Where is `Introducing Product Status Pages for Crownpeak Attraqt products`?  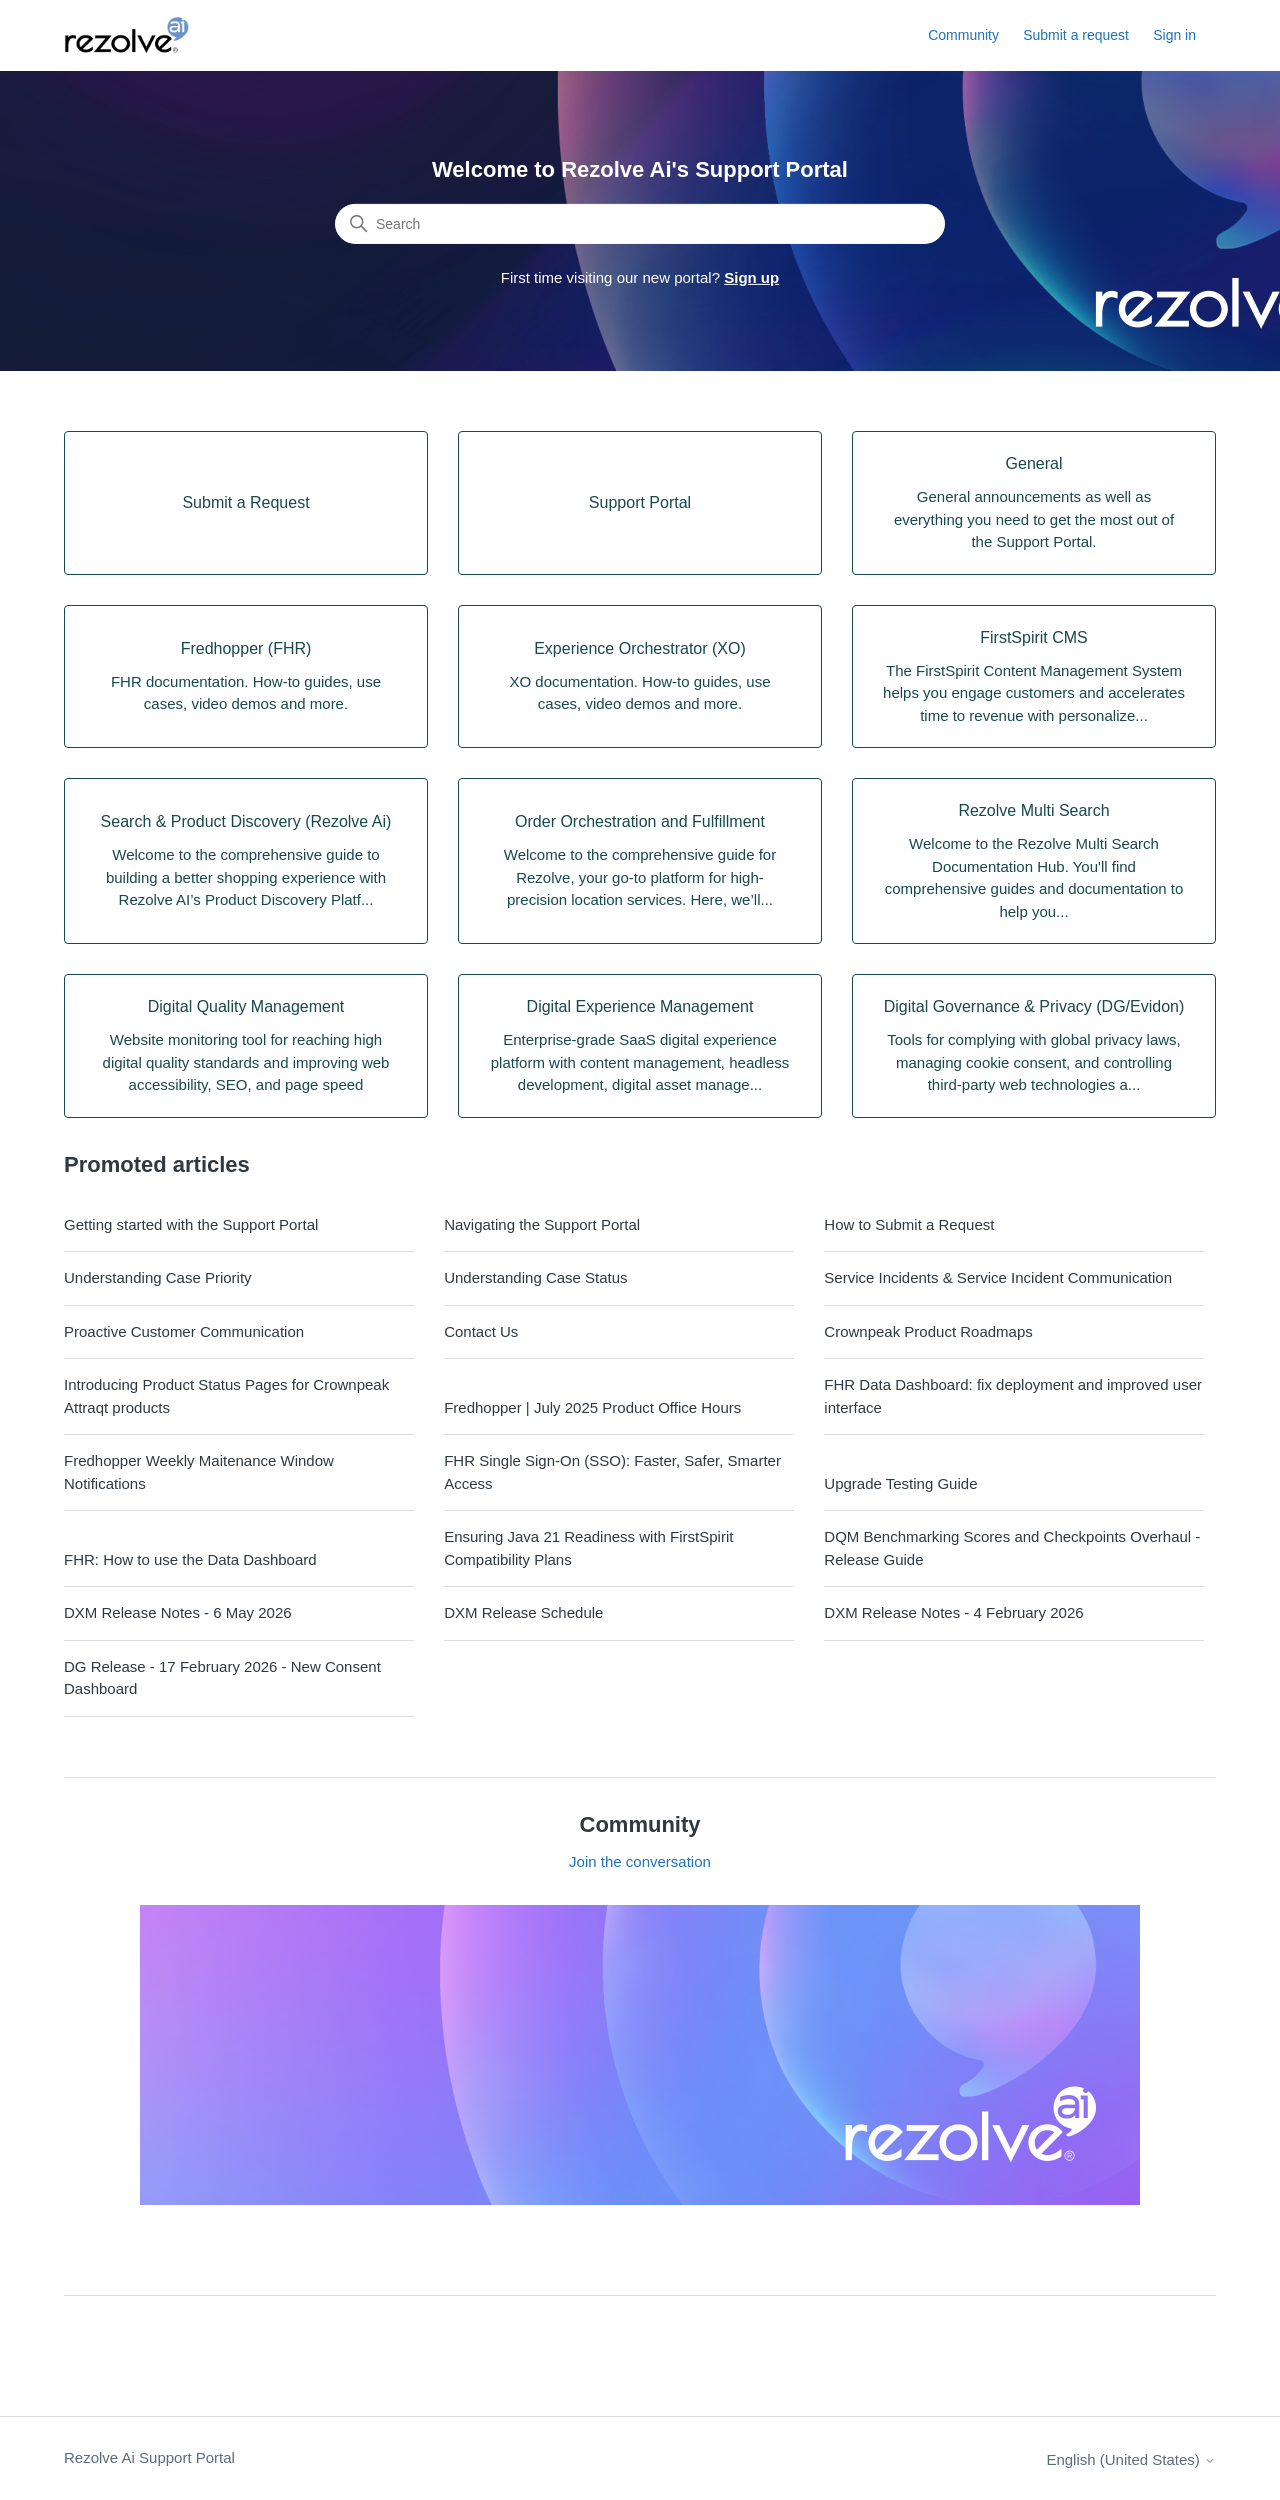 Introducing Product Status Pages for Crownpeak Attraqt products is located at coordinates (226, 1396).